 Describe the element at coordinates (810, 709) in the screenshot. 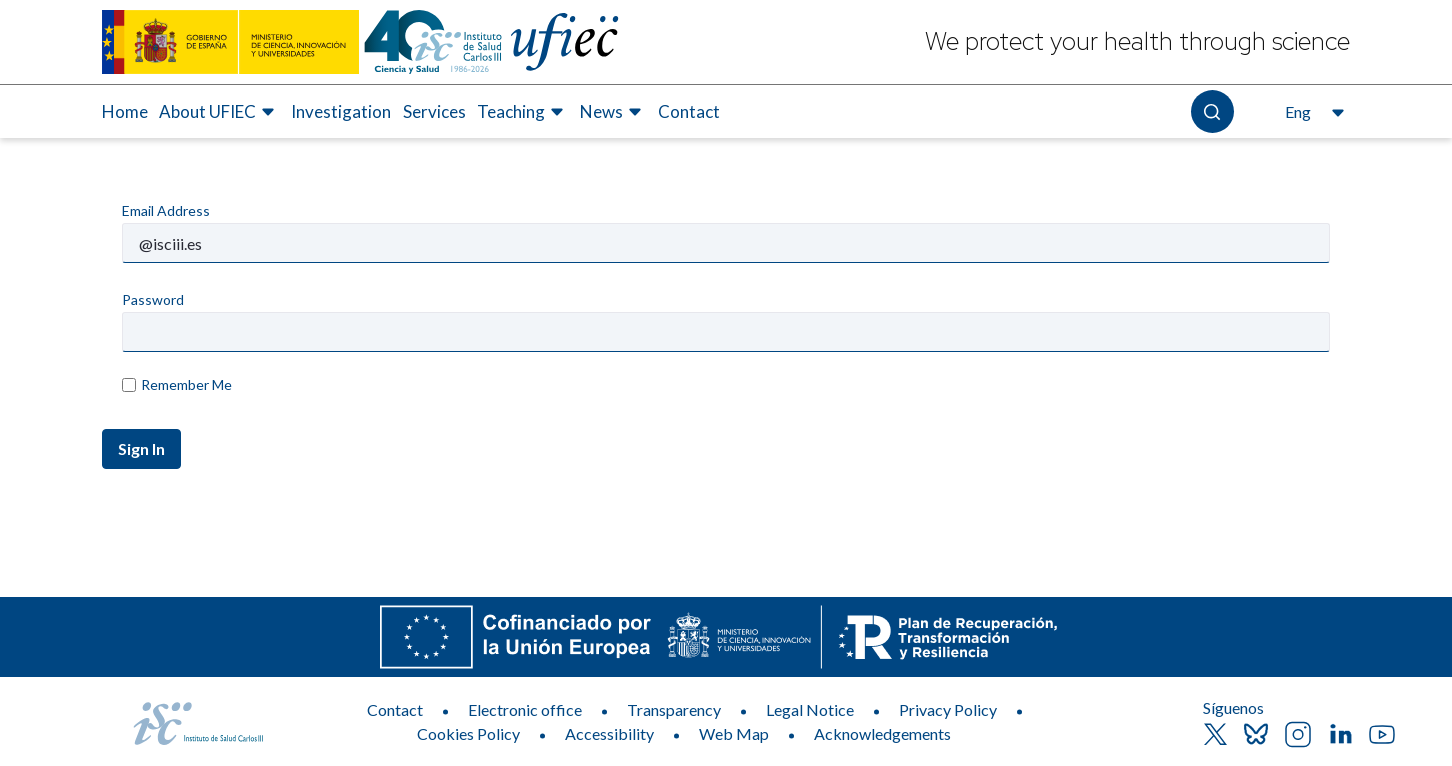

I see `Legal Notice` at that location.